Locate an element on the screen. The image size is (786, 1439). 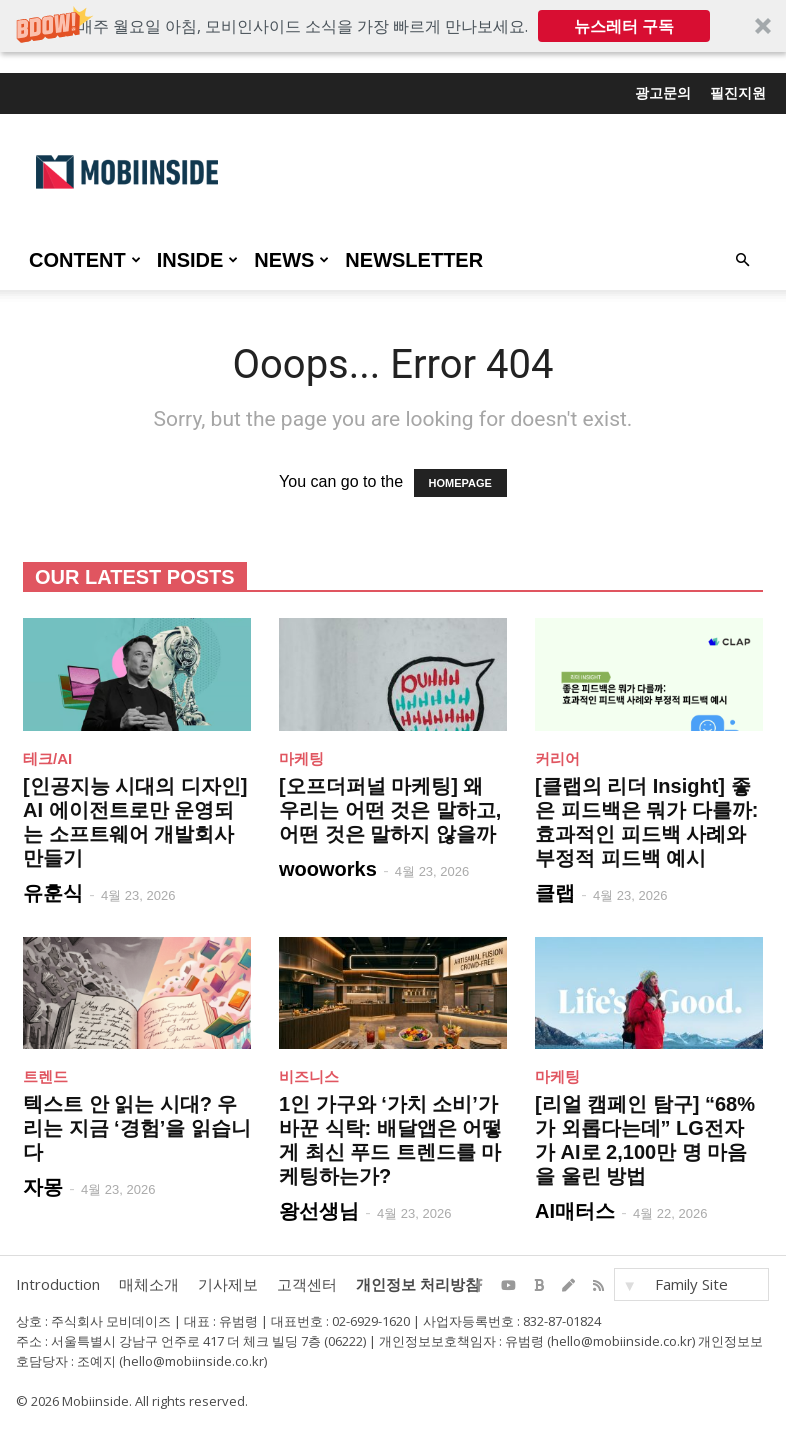
비즈니스 is located at coordinates (309, 1076).